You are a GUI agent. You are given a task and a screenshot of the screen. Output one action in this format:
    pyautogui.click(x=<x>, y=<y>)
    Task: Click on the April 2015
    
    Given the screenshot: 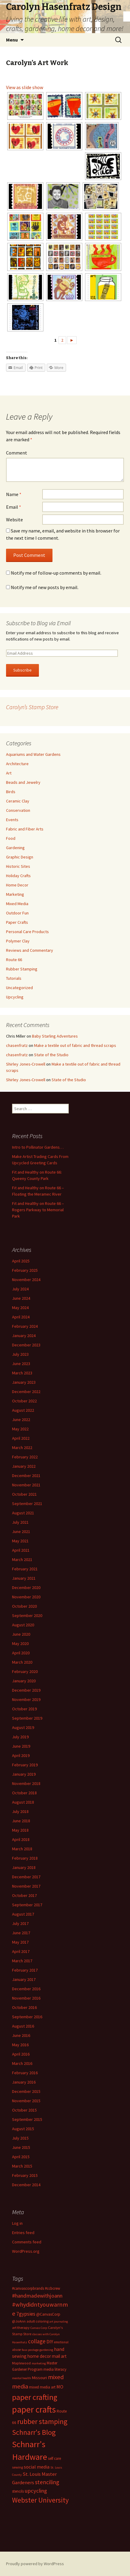 What is the action you would take?
    pyautogui.click(x=21, y=2156)
    